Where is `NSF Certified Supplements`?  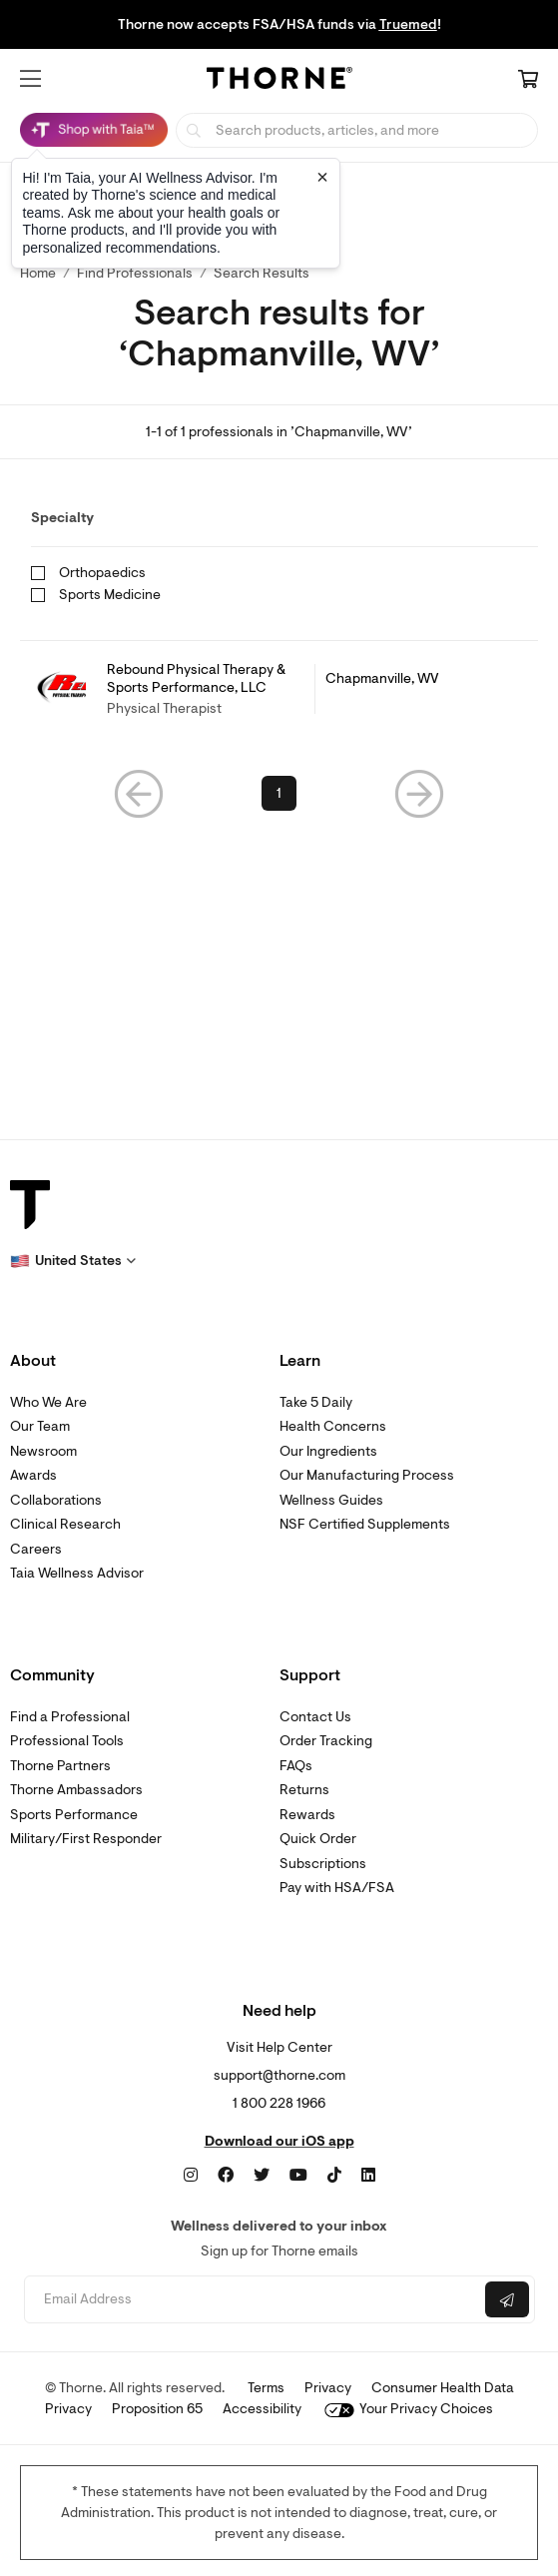 NSF Certified Supplements is located at coordinates (364, 1524).